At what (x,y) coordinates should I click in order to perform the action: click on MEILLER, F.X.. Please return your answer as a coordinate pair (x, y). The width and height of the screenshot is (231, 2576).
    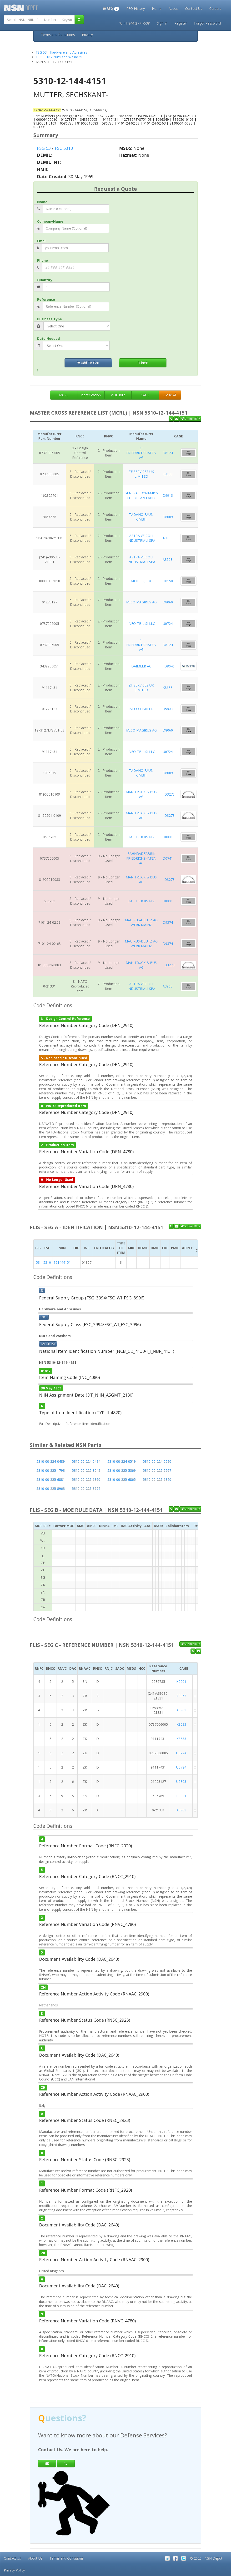
    Looking at the image, I should click on (141, 581).